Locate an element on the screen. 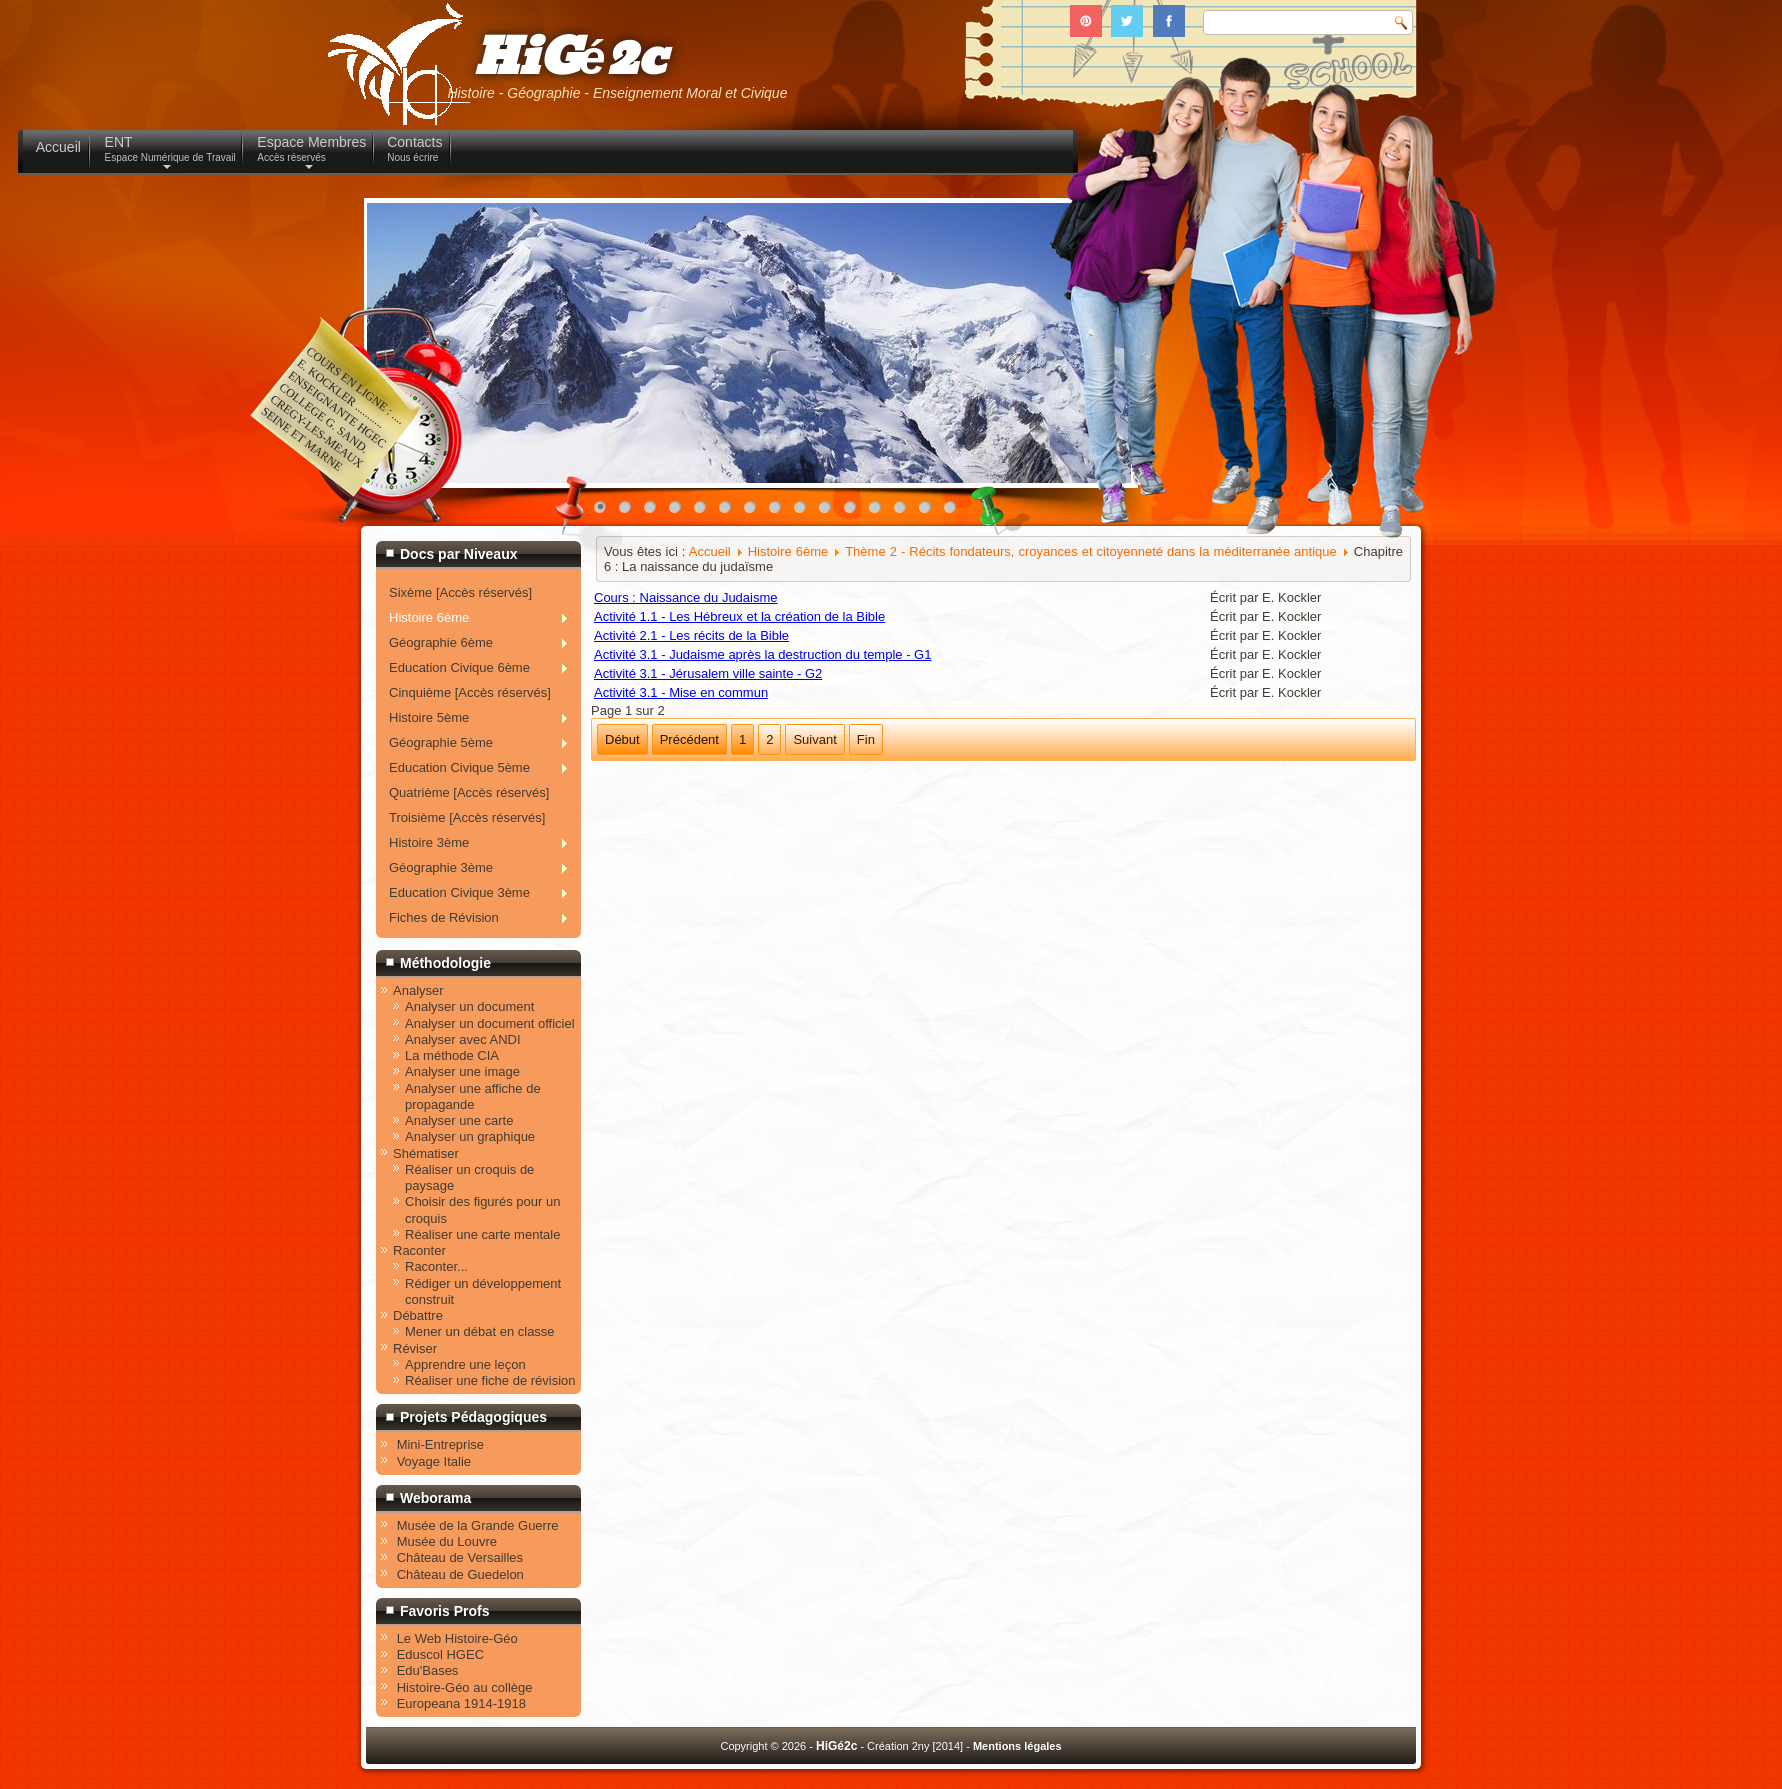  10 is located at coordinates (830, 512).